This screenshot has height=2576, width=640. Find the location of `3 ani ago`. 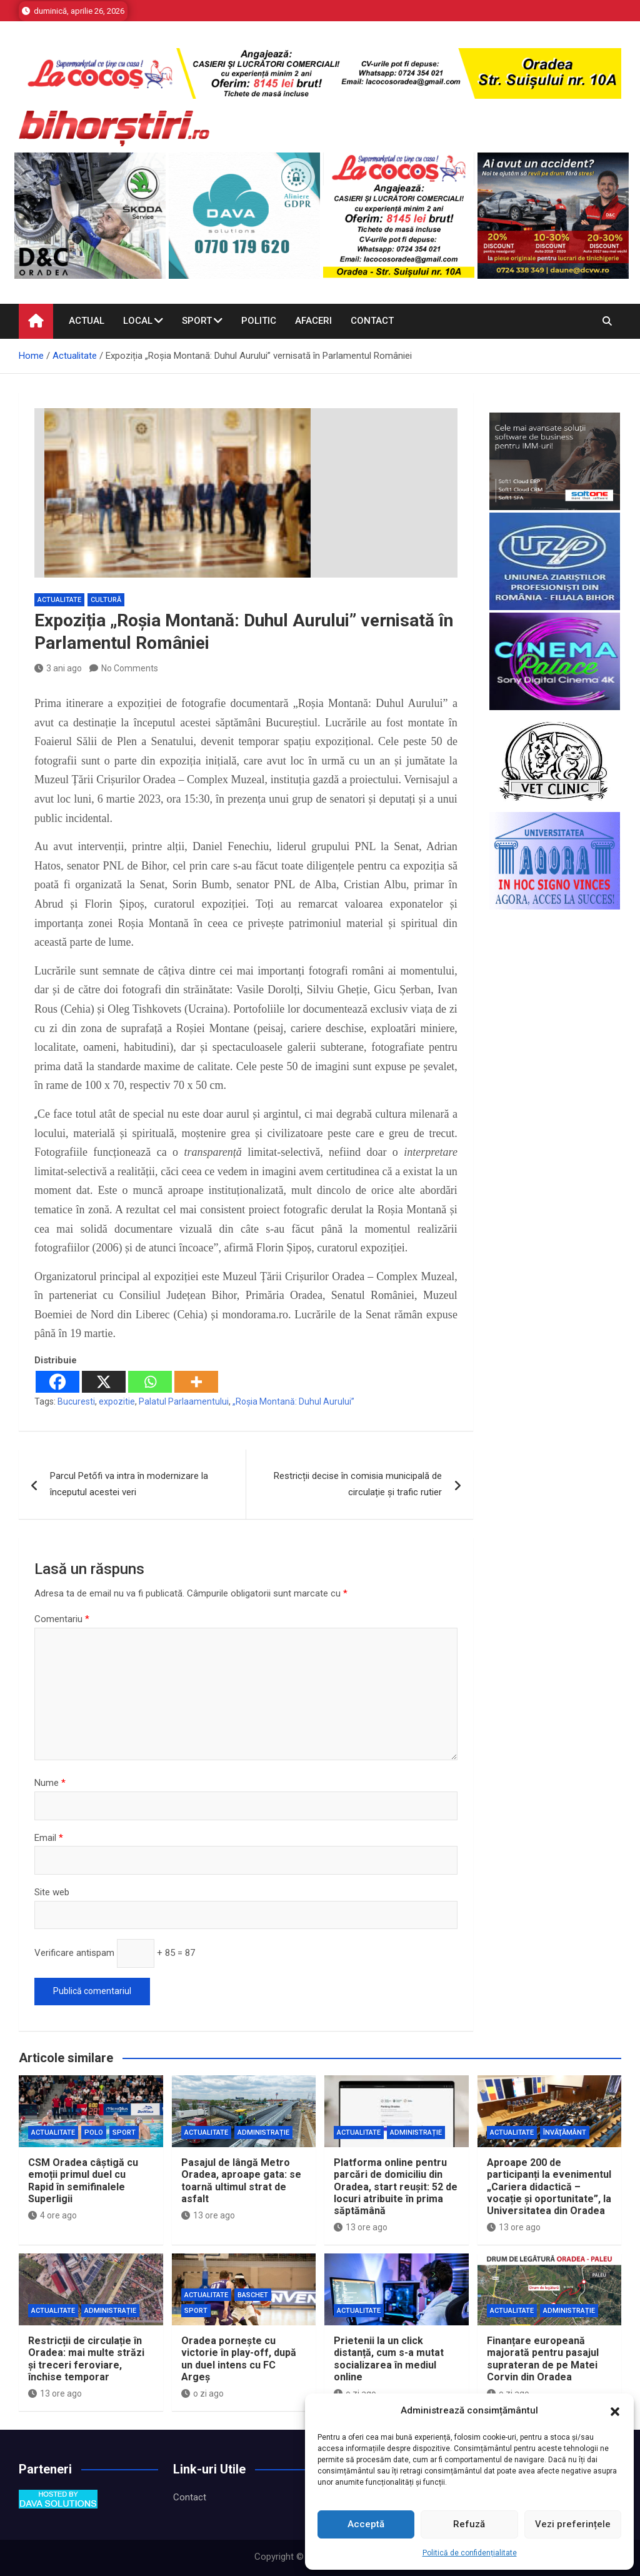

3 ani ago is located at coordinates (58, 668).